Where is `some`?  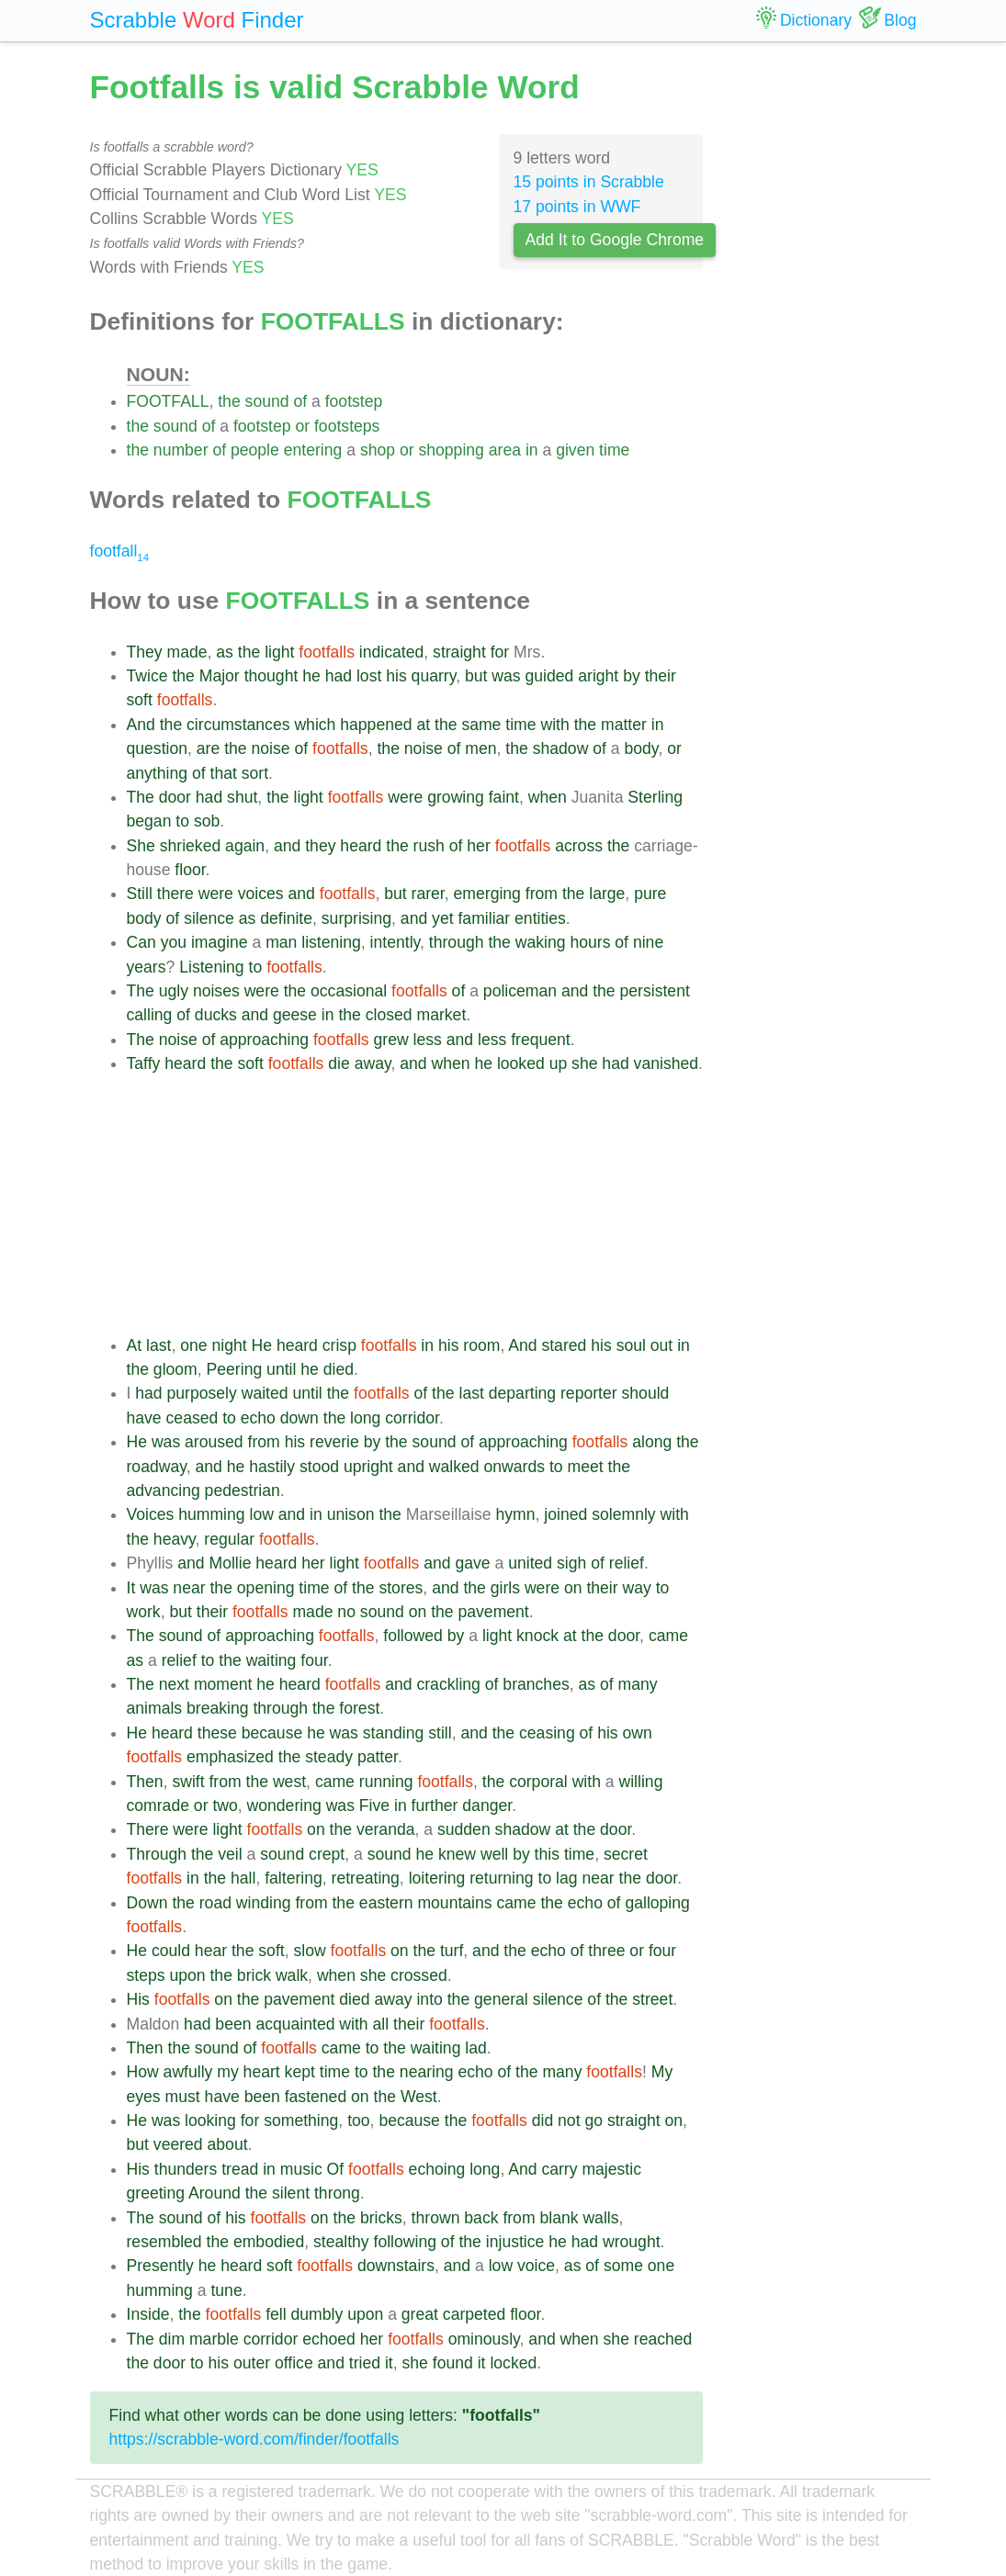 some is located at coordinates (623, 2265).